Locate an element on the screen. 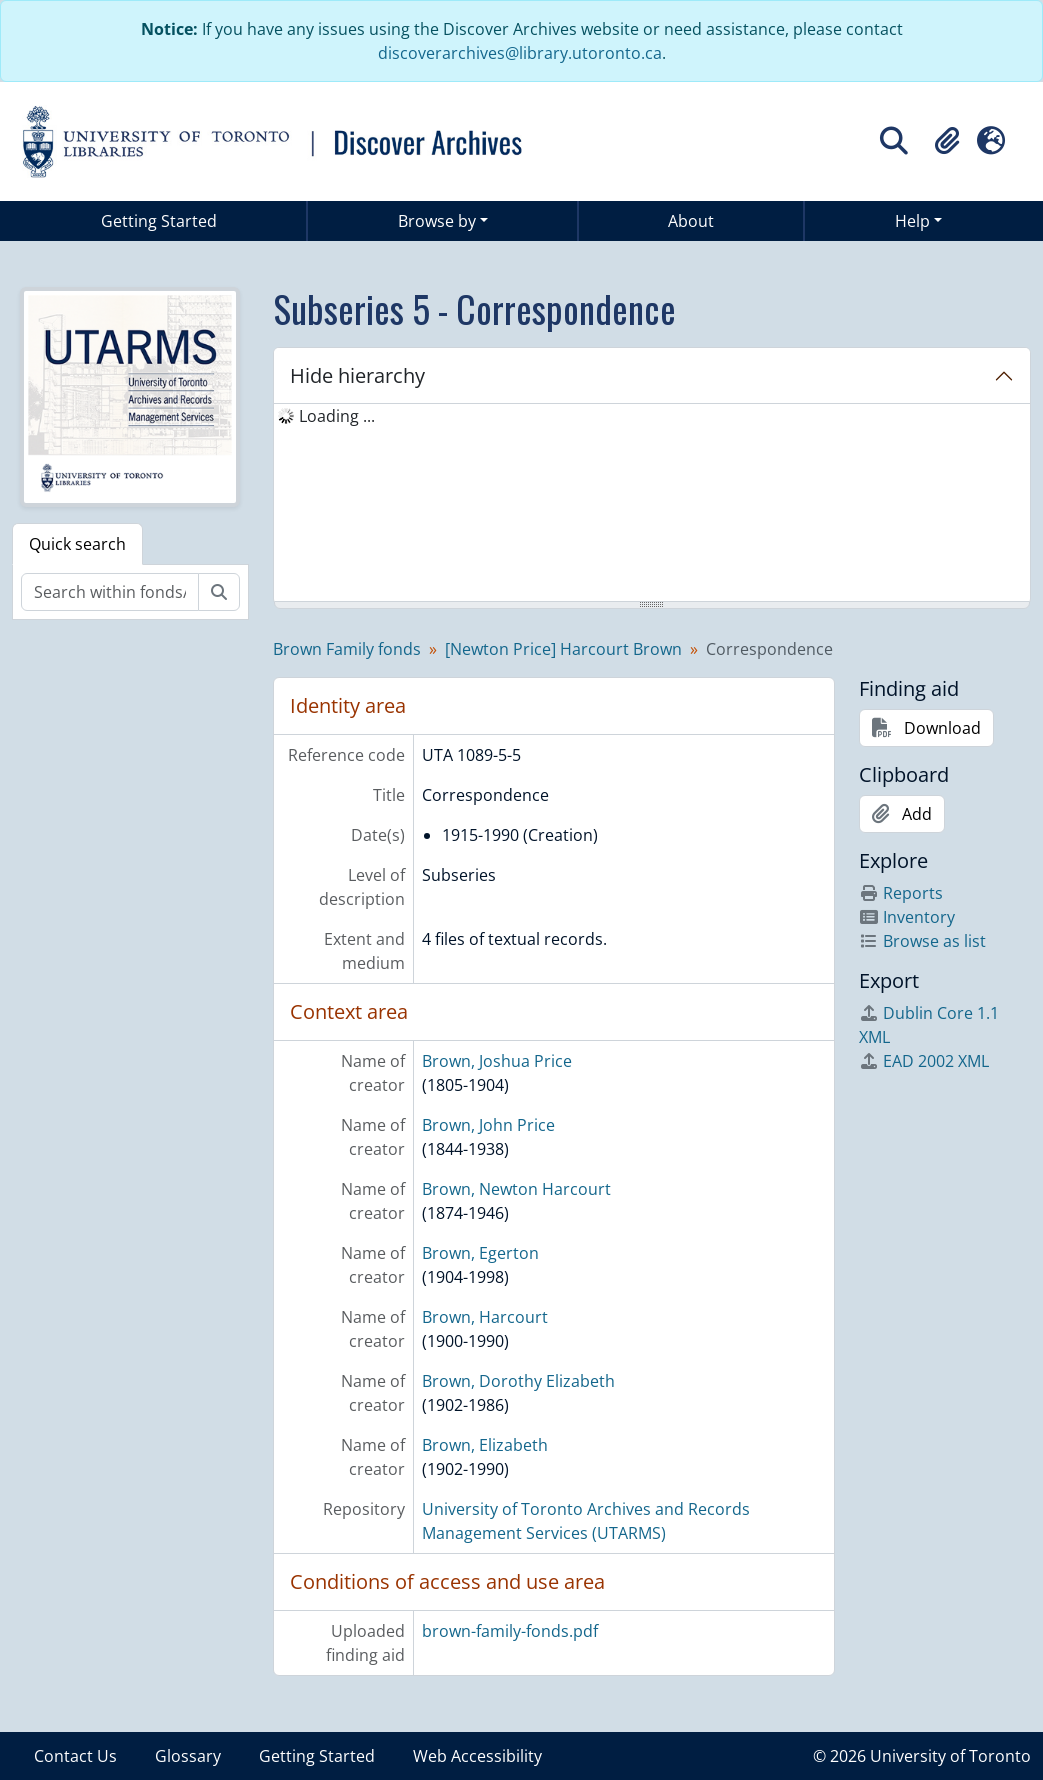 This screenshot has width=1043, height=1780. [Newton Price] Harcourt Brown is located at coordinates (563, 649).